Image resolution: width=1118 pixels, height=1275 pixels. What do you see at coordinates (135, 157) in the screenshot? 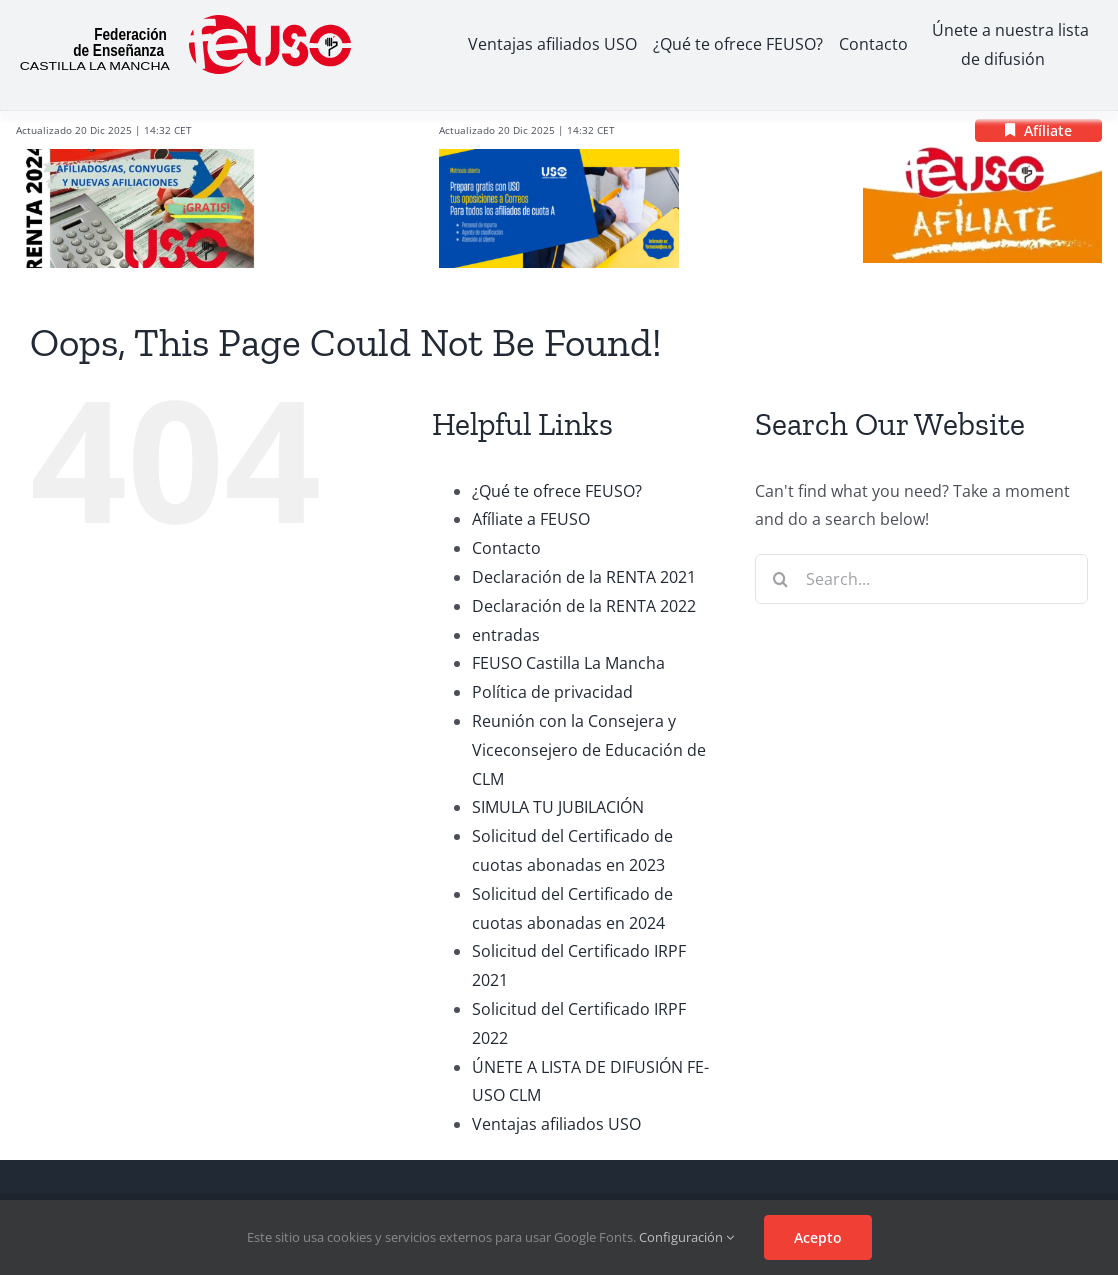
I see `[RENTA 2024]` at bounding box center [135, 157].